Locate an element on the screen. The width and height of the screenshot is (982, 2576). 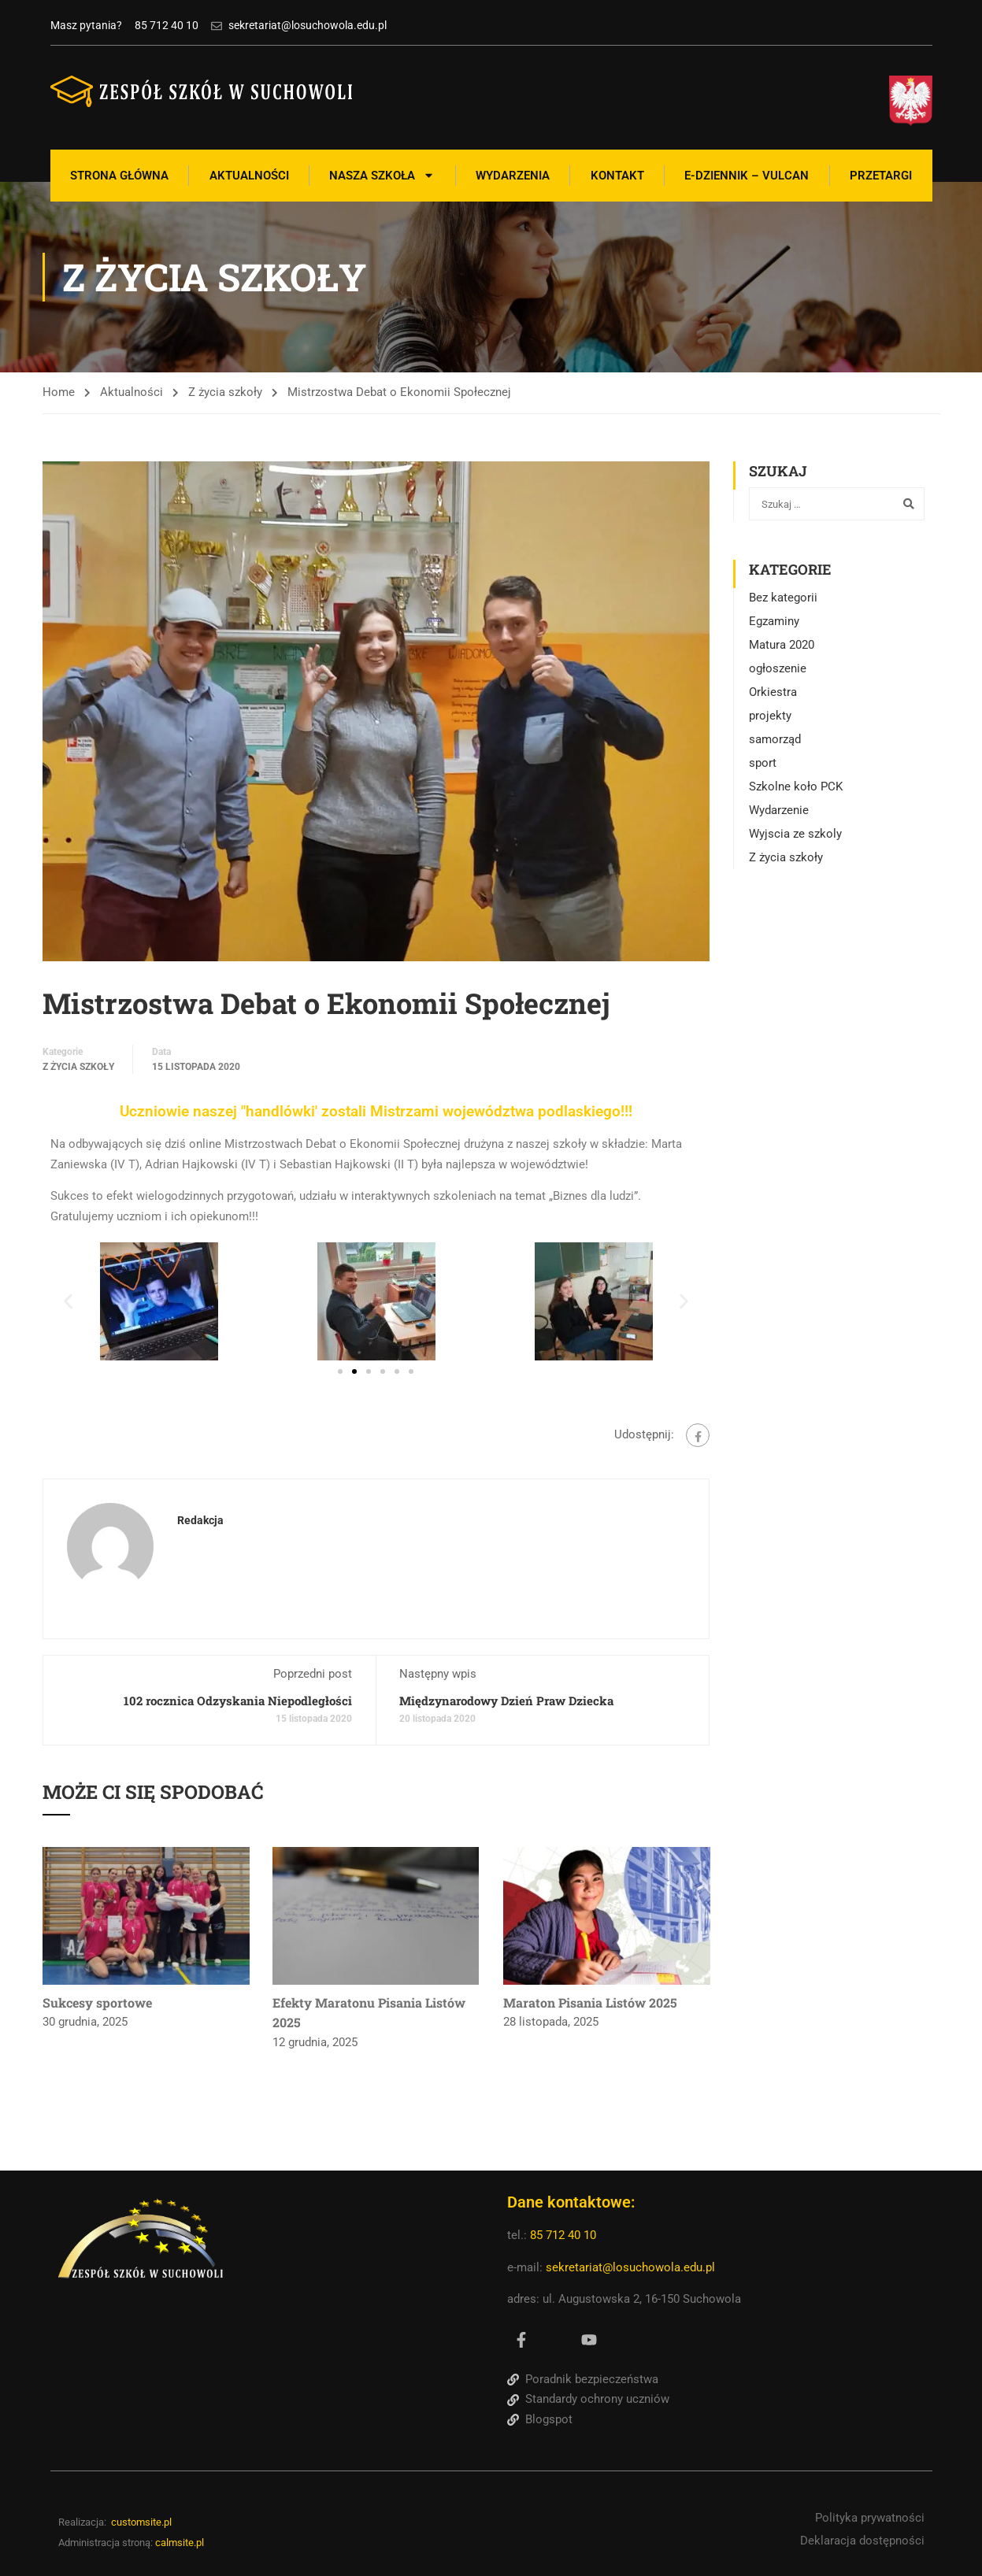
Wydarzenie is located at coordinates (779, 810).